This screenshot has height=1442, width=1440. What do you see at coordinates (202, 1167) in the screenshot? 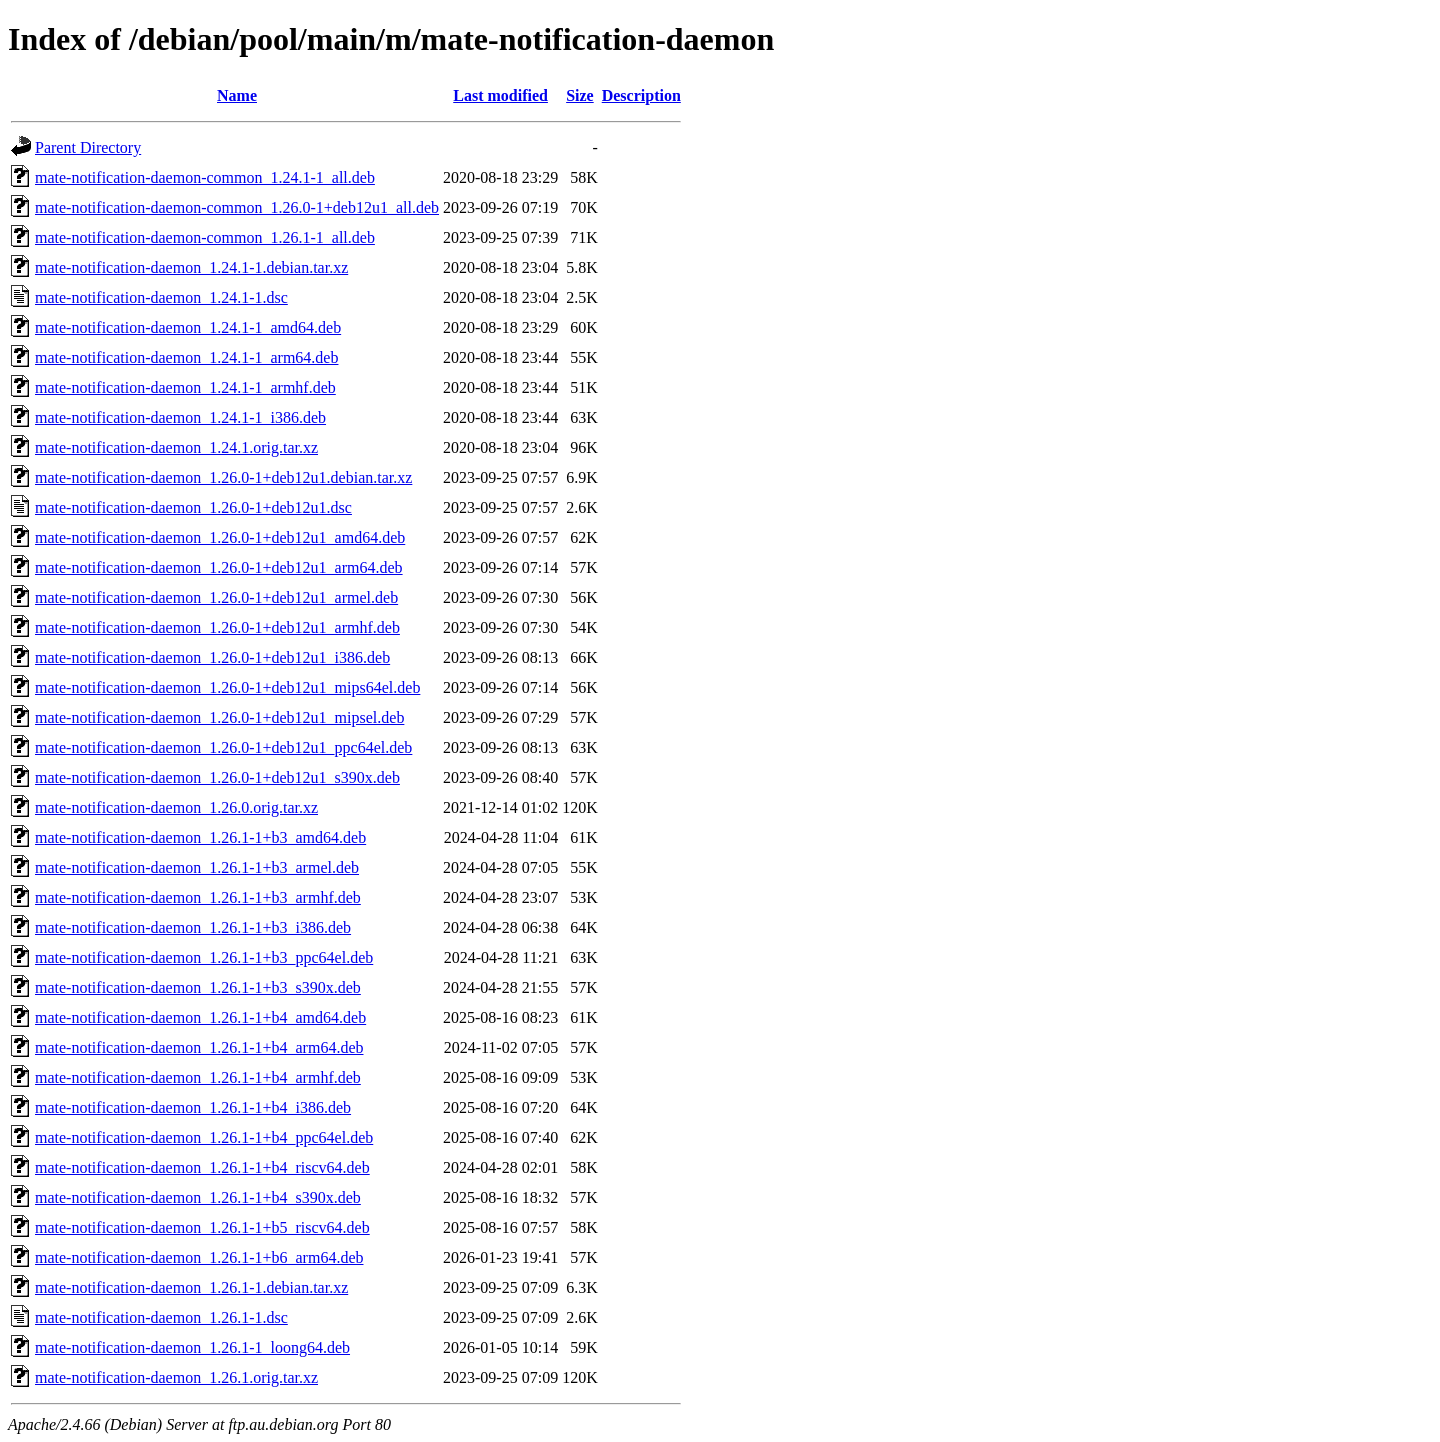
I see `mate-notification-daemon_1.26.1-1+b4_riscv64.deb` at bounding box center [202, 1167].